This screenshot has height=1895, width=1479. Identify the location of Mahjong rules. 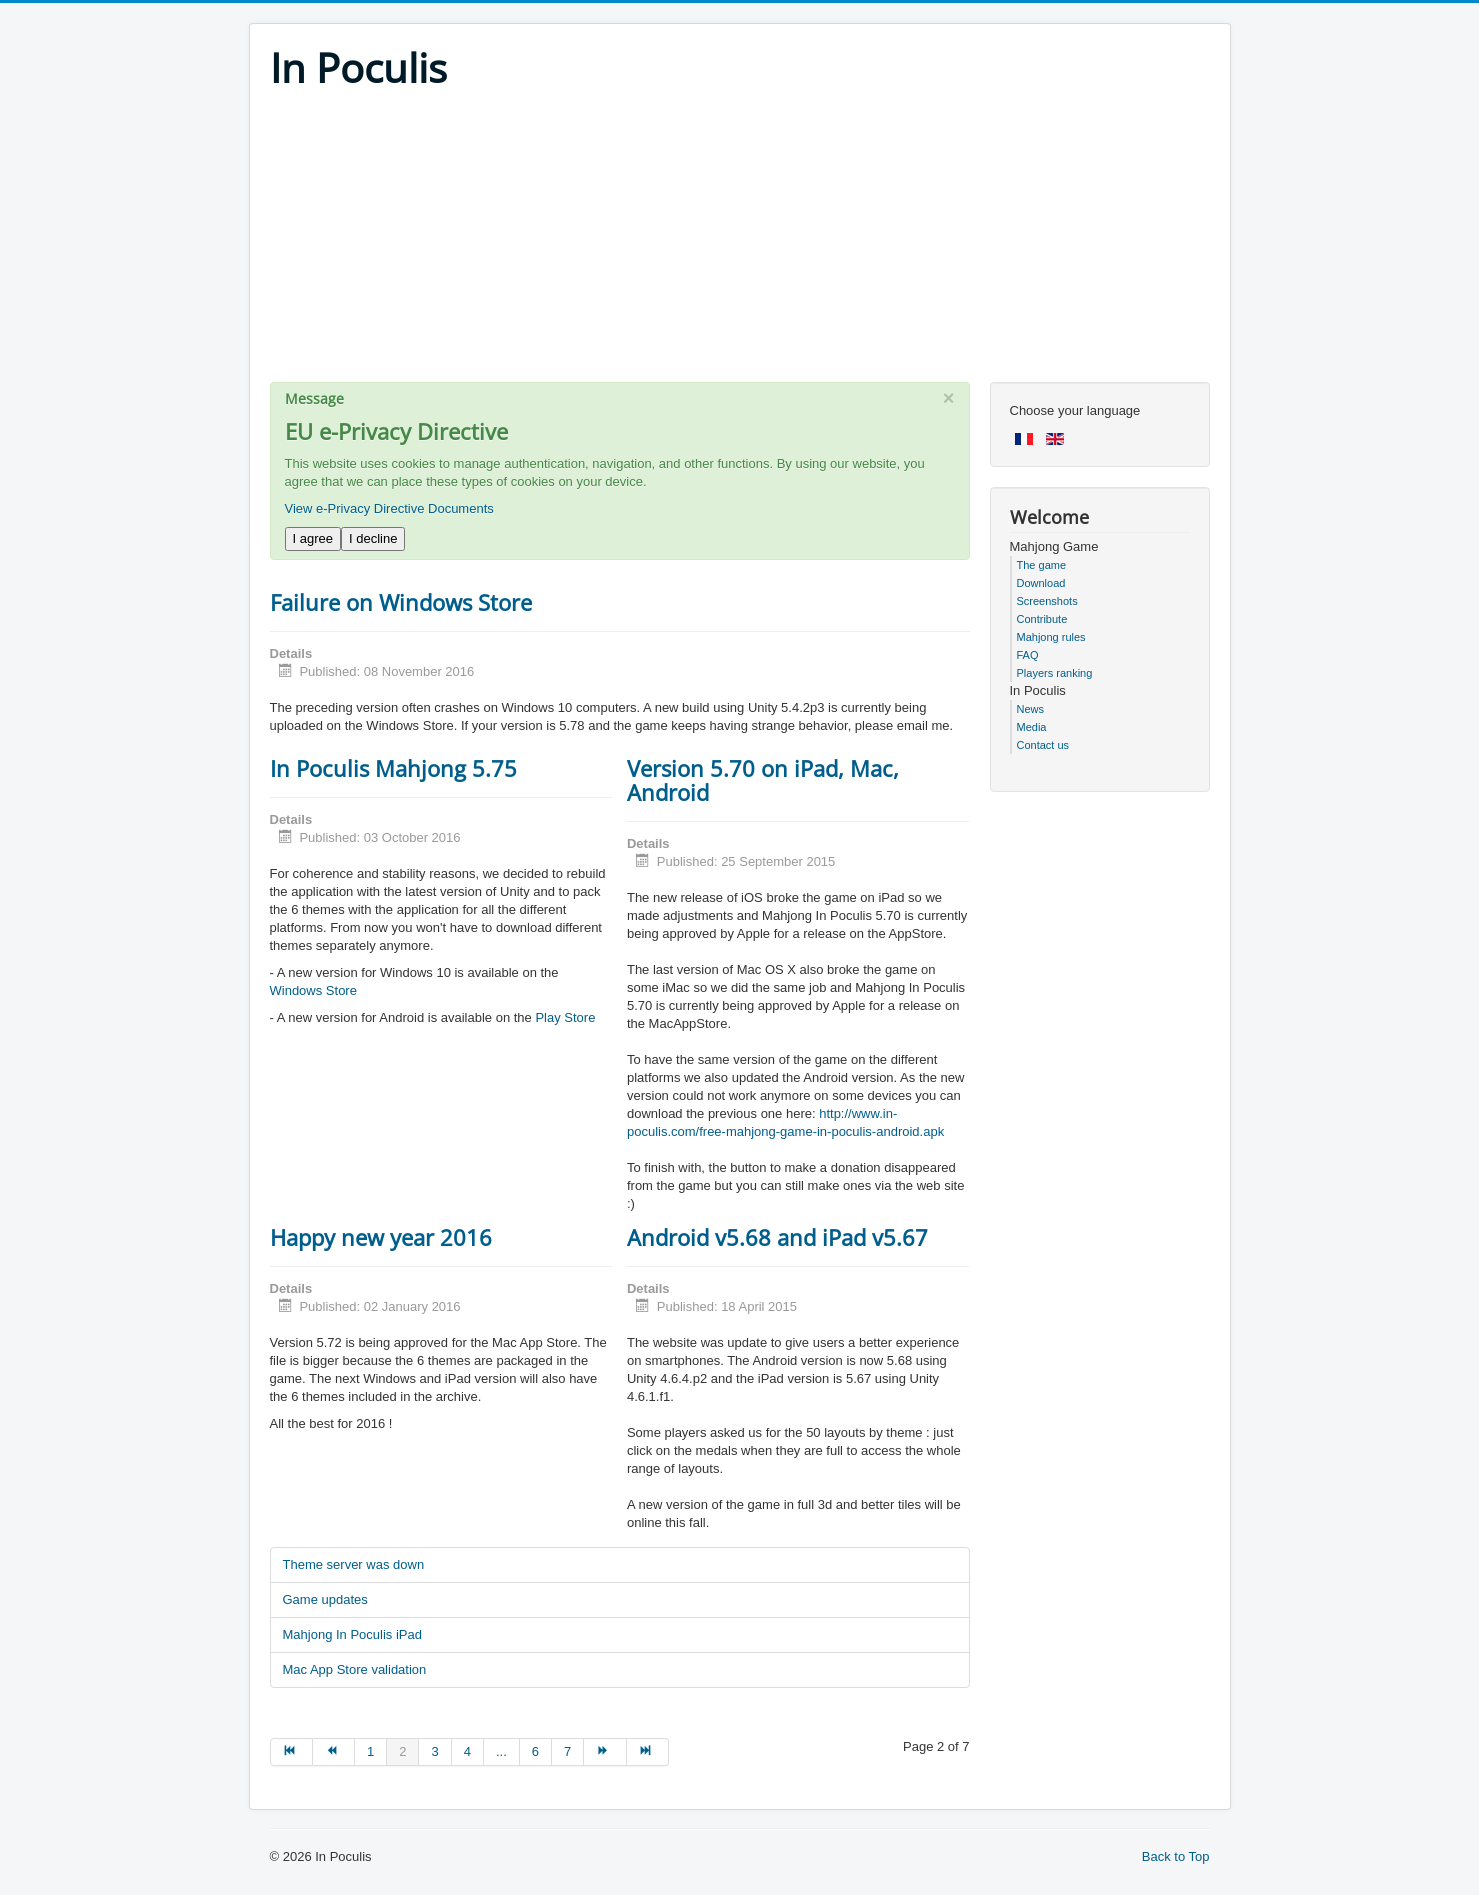
(1051, 637).